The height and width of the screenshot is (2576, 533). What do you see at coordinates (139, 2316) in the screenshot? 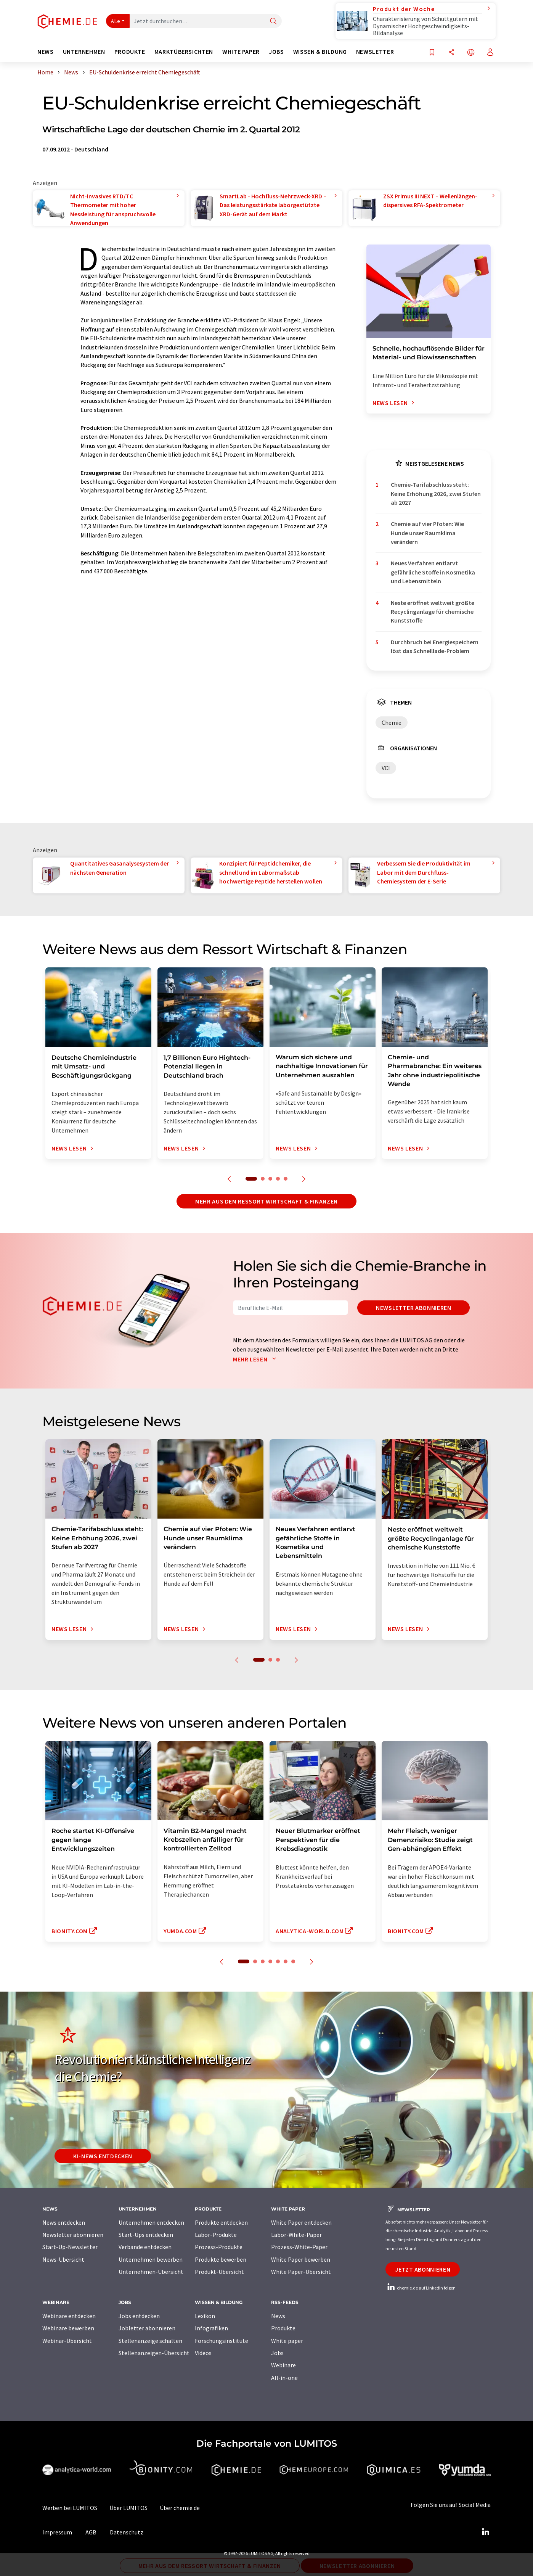
I see `Jobs entdecken` at bounding box center [139, 2316].